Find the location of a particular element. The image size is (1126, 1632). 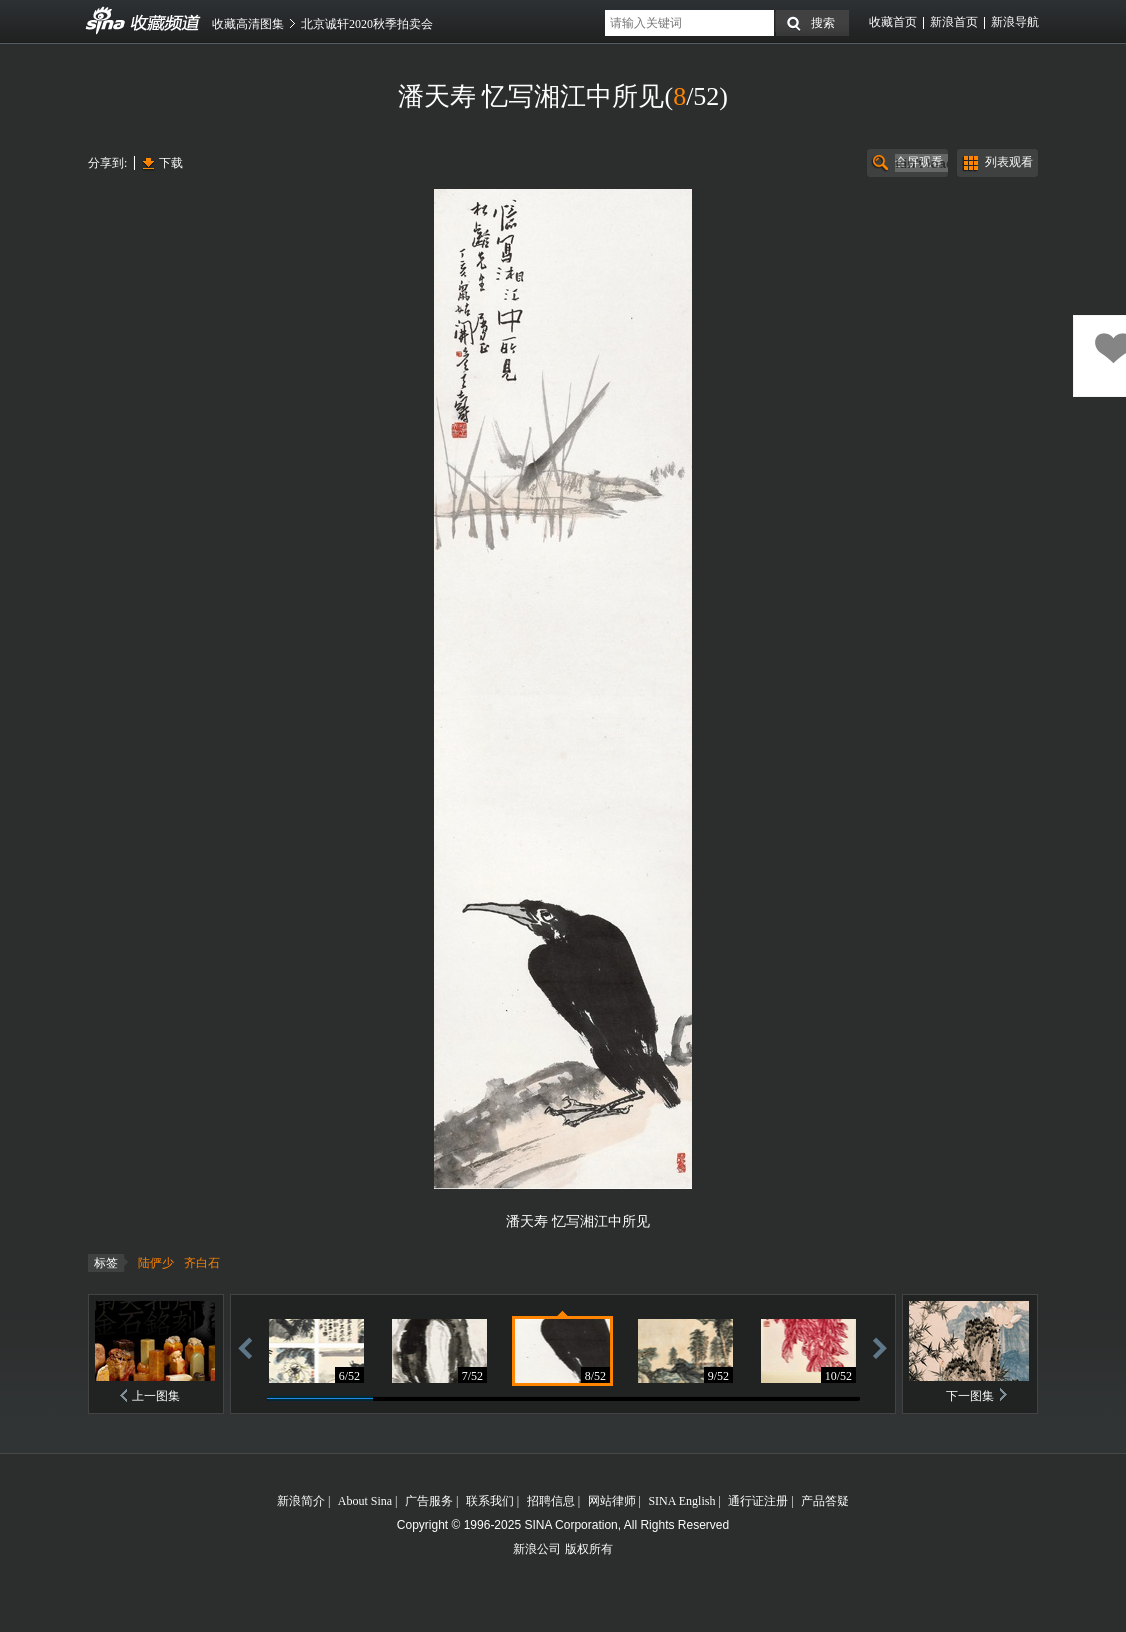

About Sina is located at coordinates (365, 1501).